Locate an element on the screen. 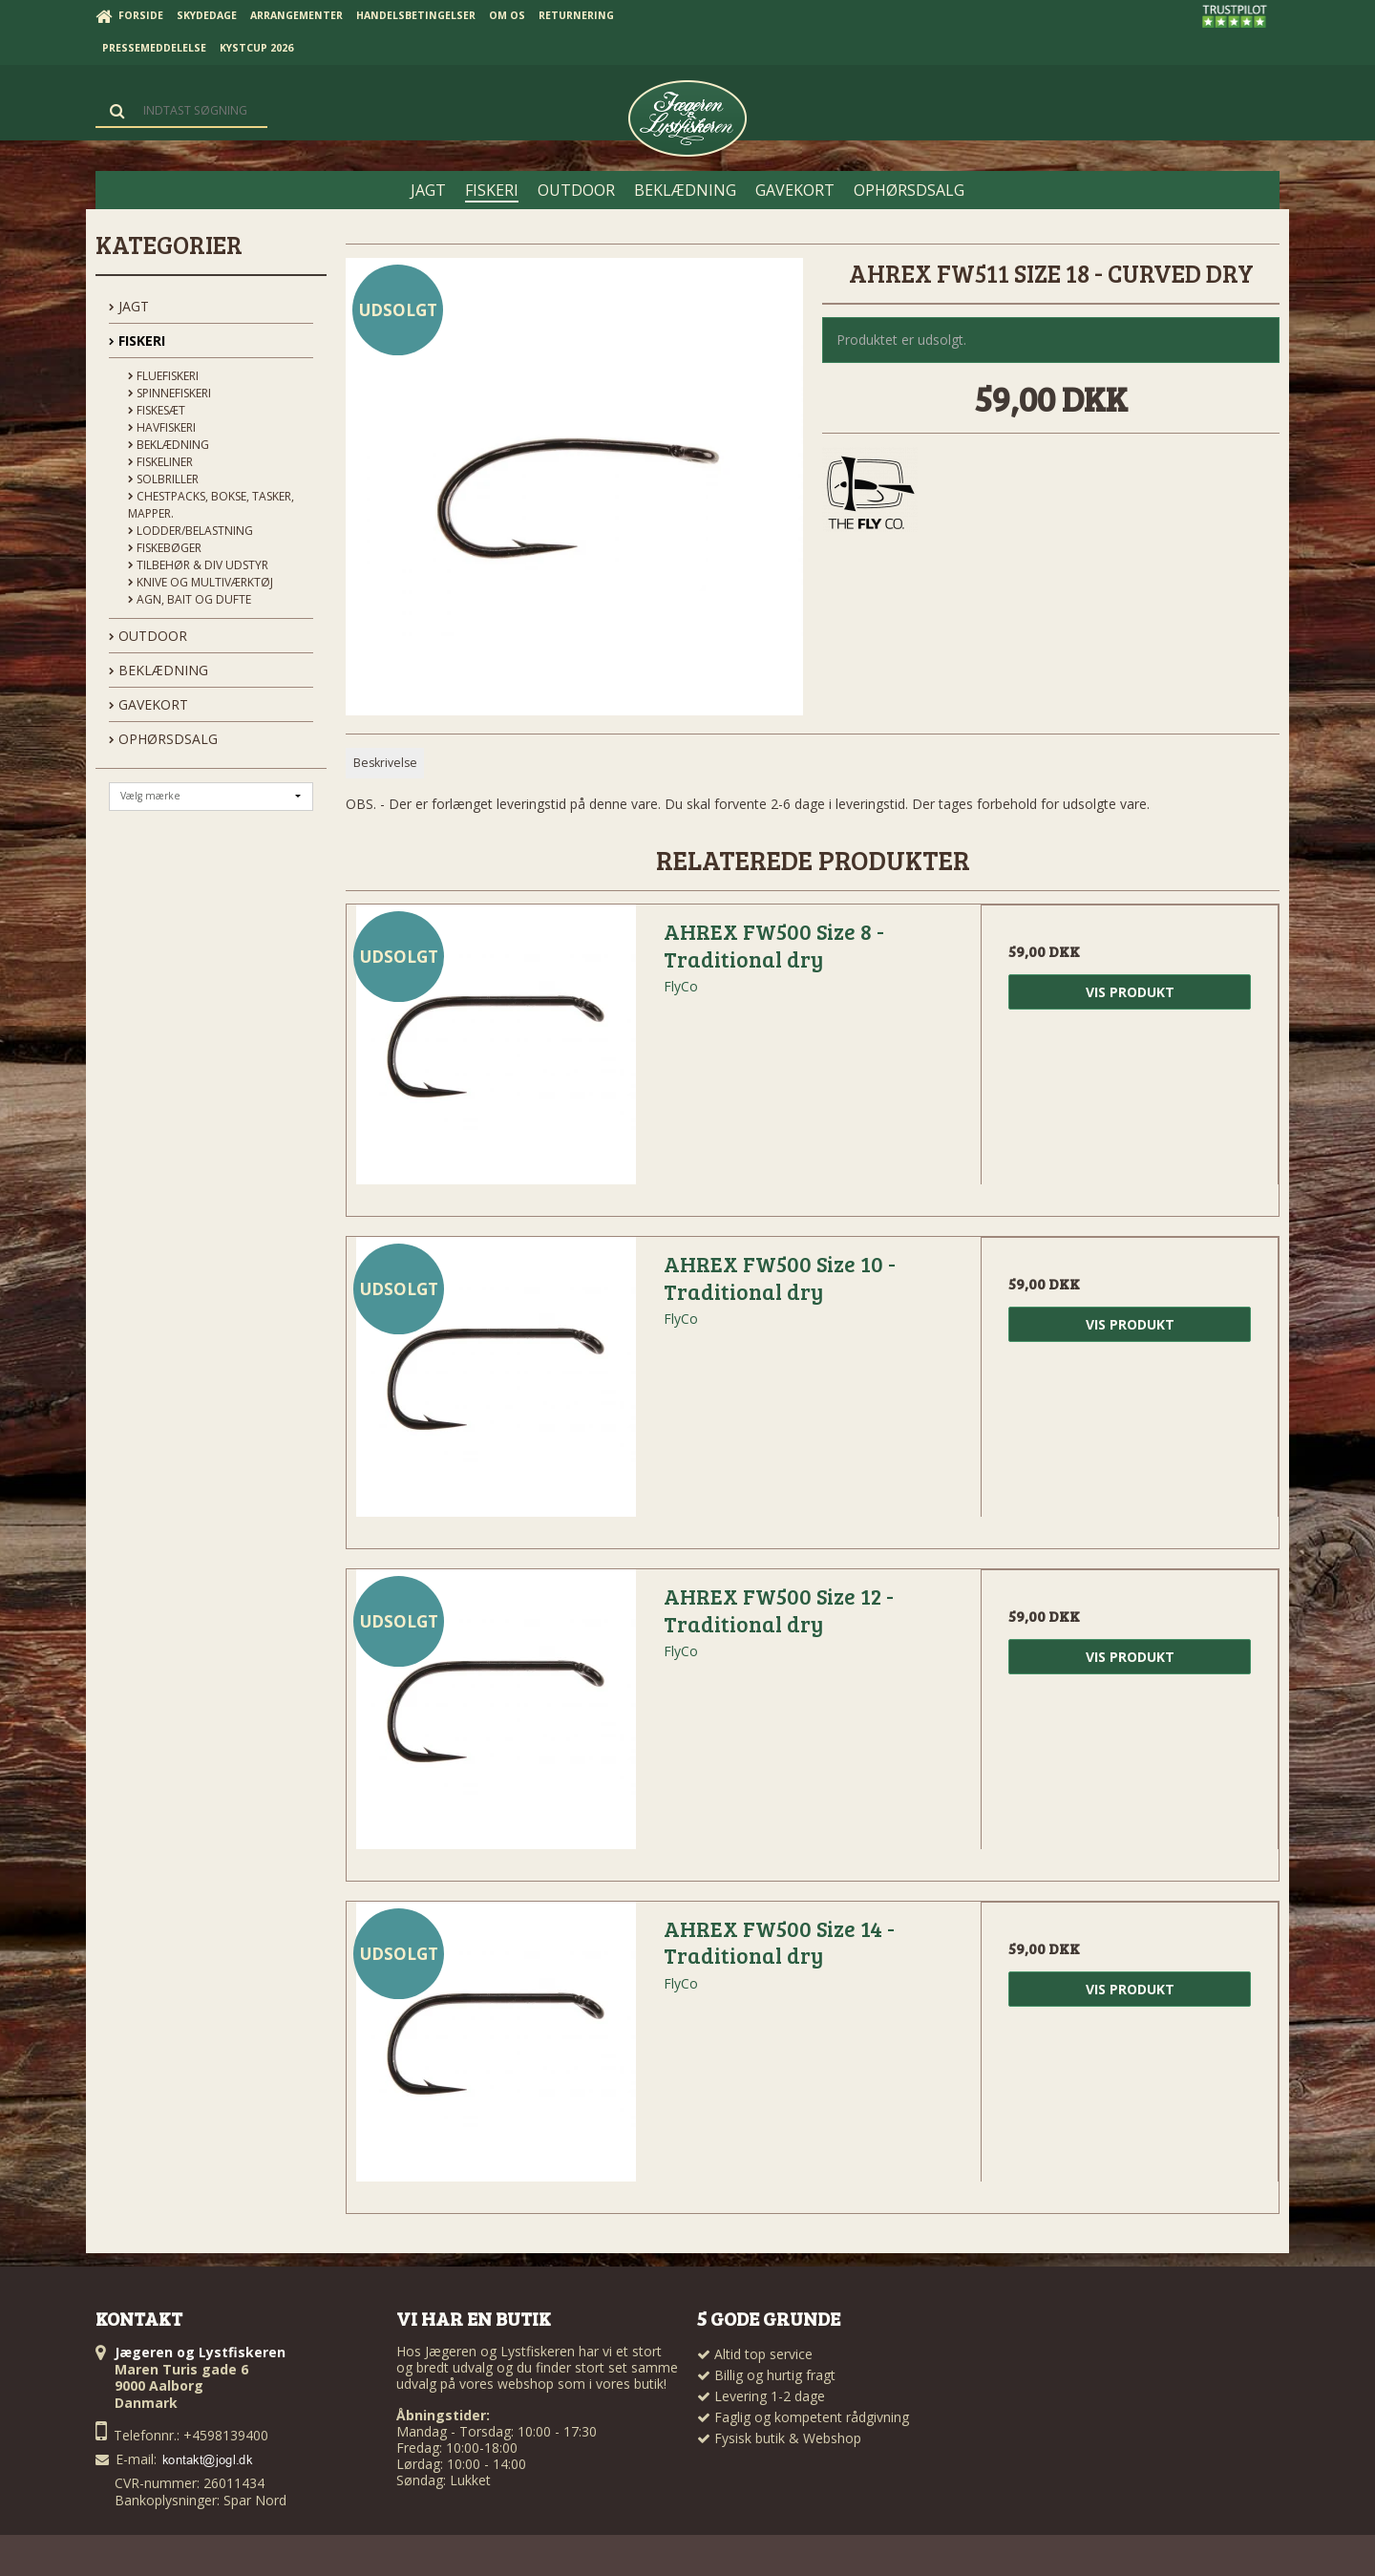  FISKERI is located at coordinates (137, 340).